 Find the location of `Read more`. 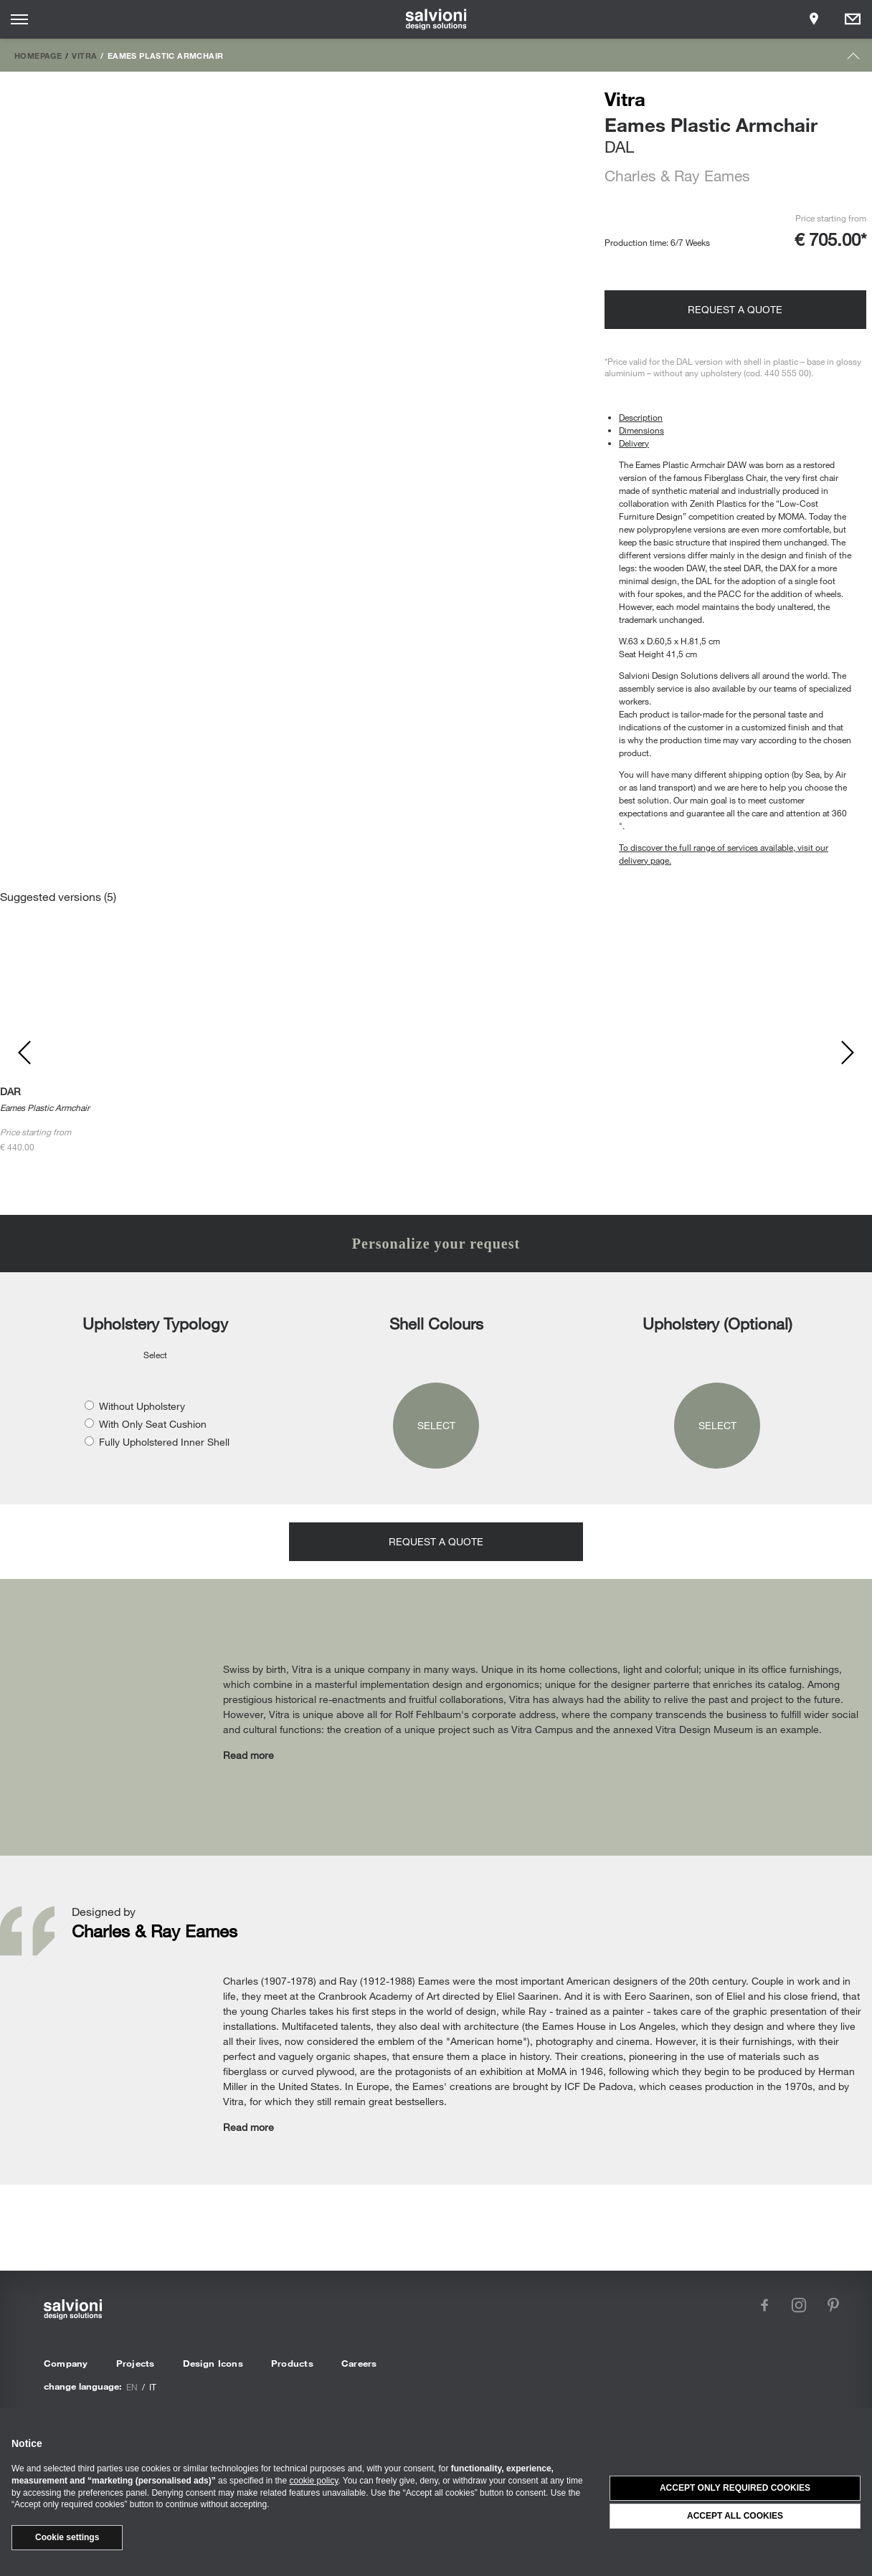

Read more is located at coordinates (248, 1755).